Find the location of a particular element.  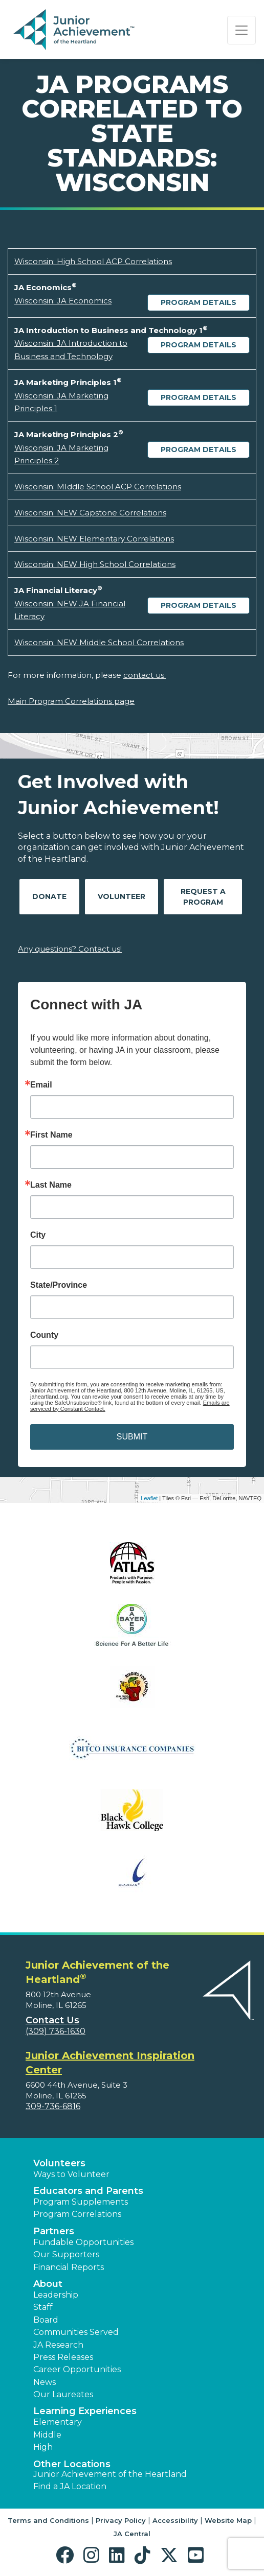

Financial Reports [region] is located at coordinates (68, 2267).